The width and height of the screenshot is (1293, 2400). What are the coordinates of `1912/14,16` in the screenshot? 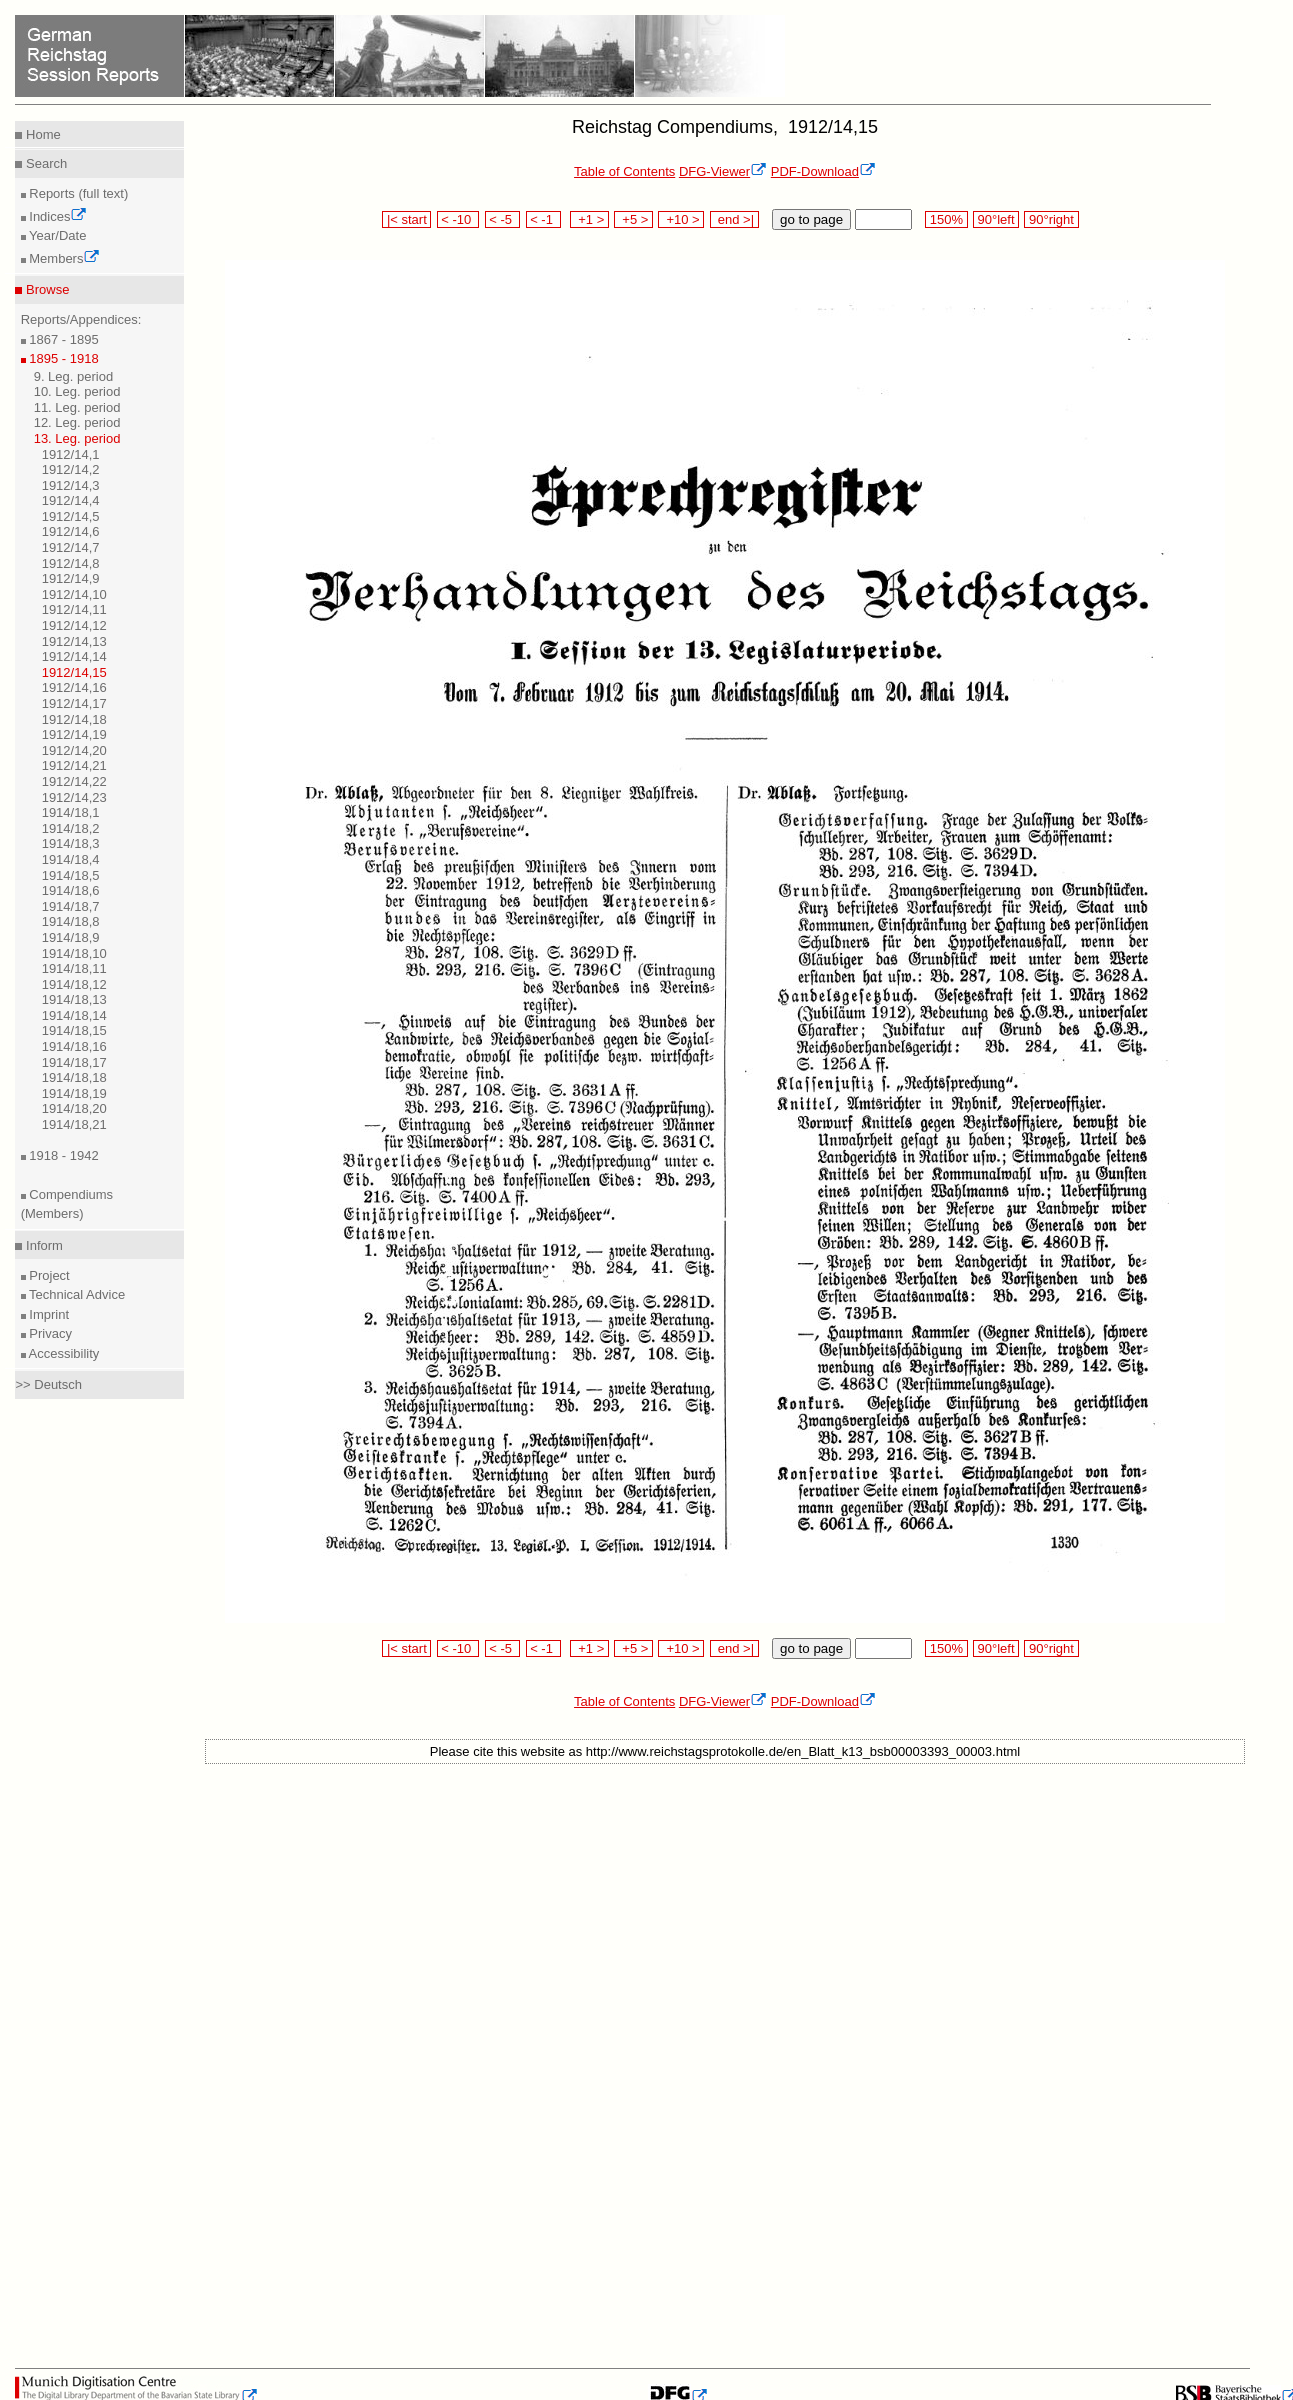 It's located at (74, 687).